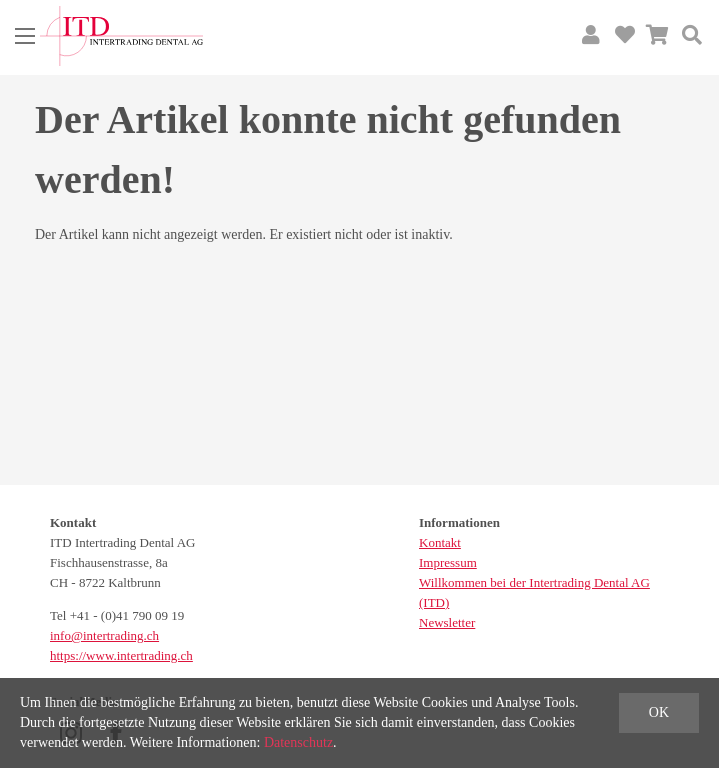 Image resolution: width=719 pixels, height=768 pixels. Describe the element at coordinates (121, 655) in the screenshot. I see `https://www.intertrading.ch` at that location.